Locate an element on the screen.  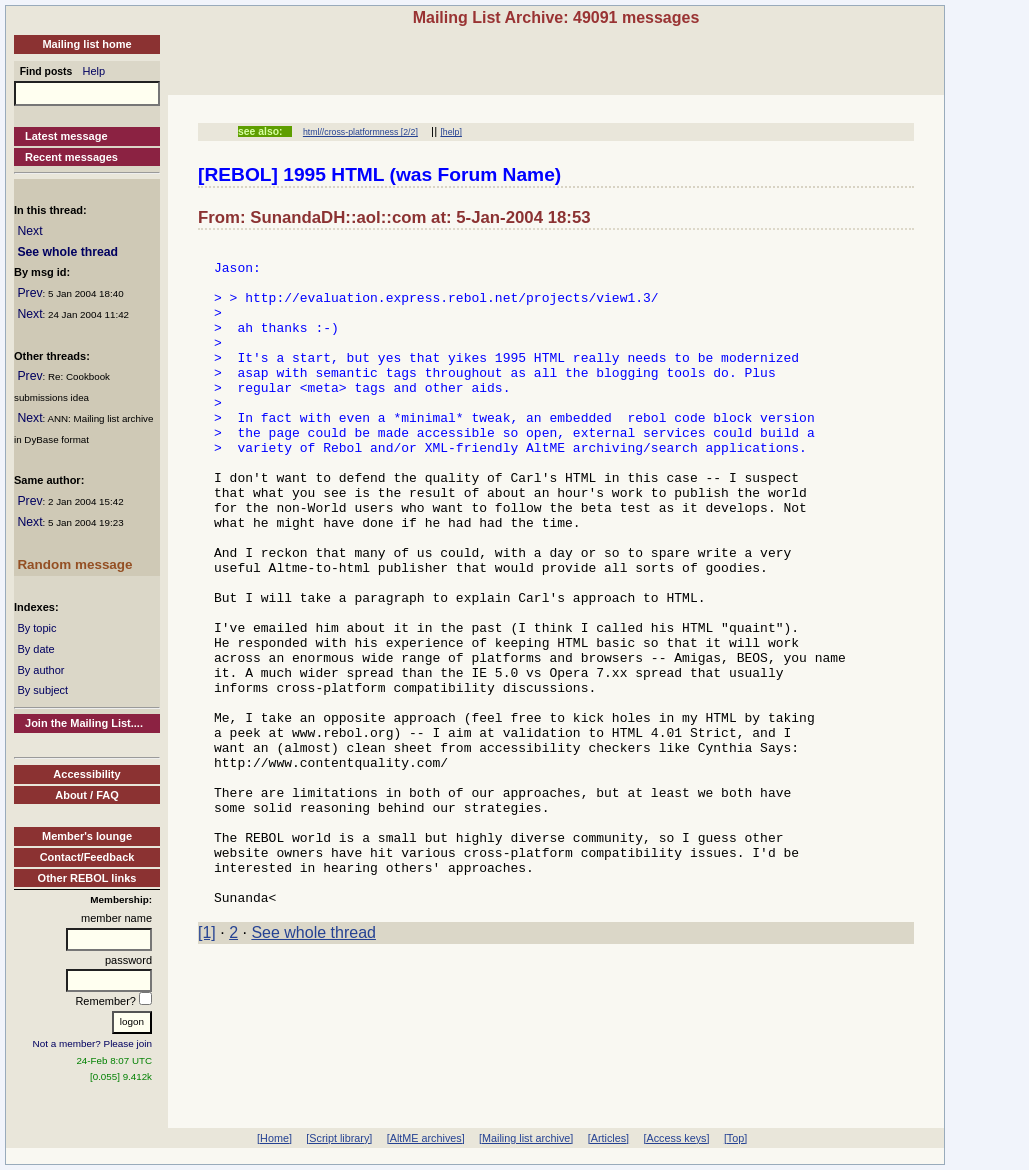
By author is located at coordinates (40, 670).